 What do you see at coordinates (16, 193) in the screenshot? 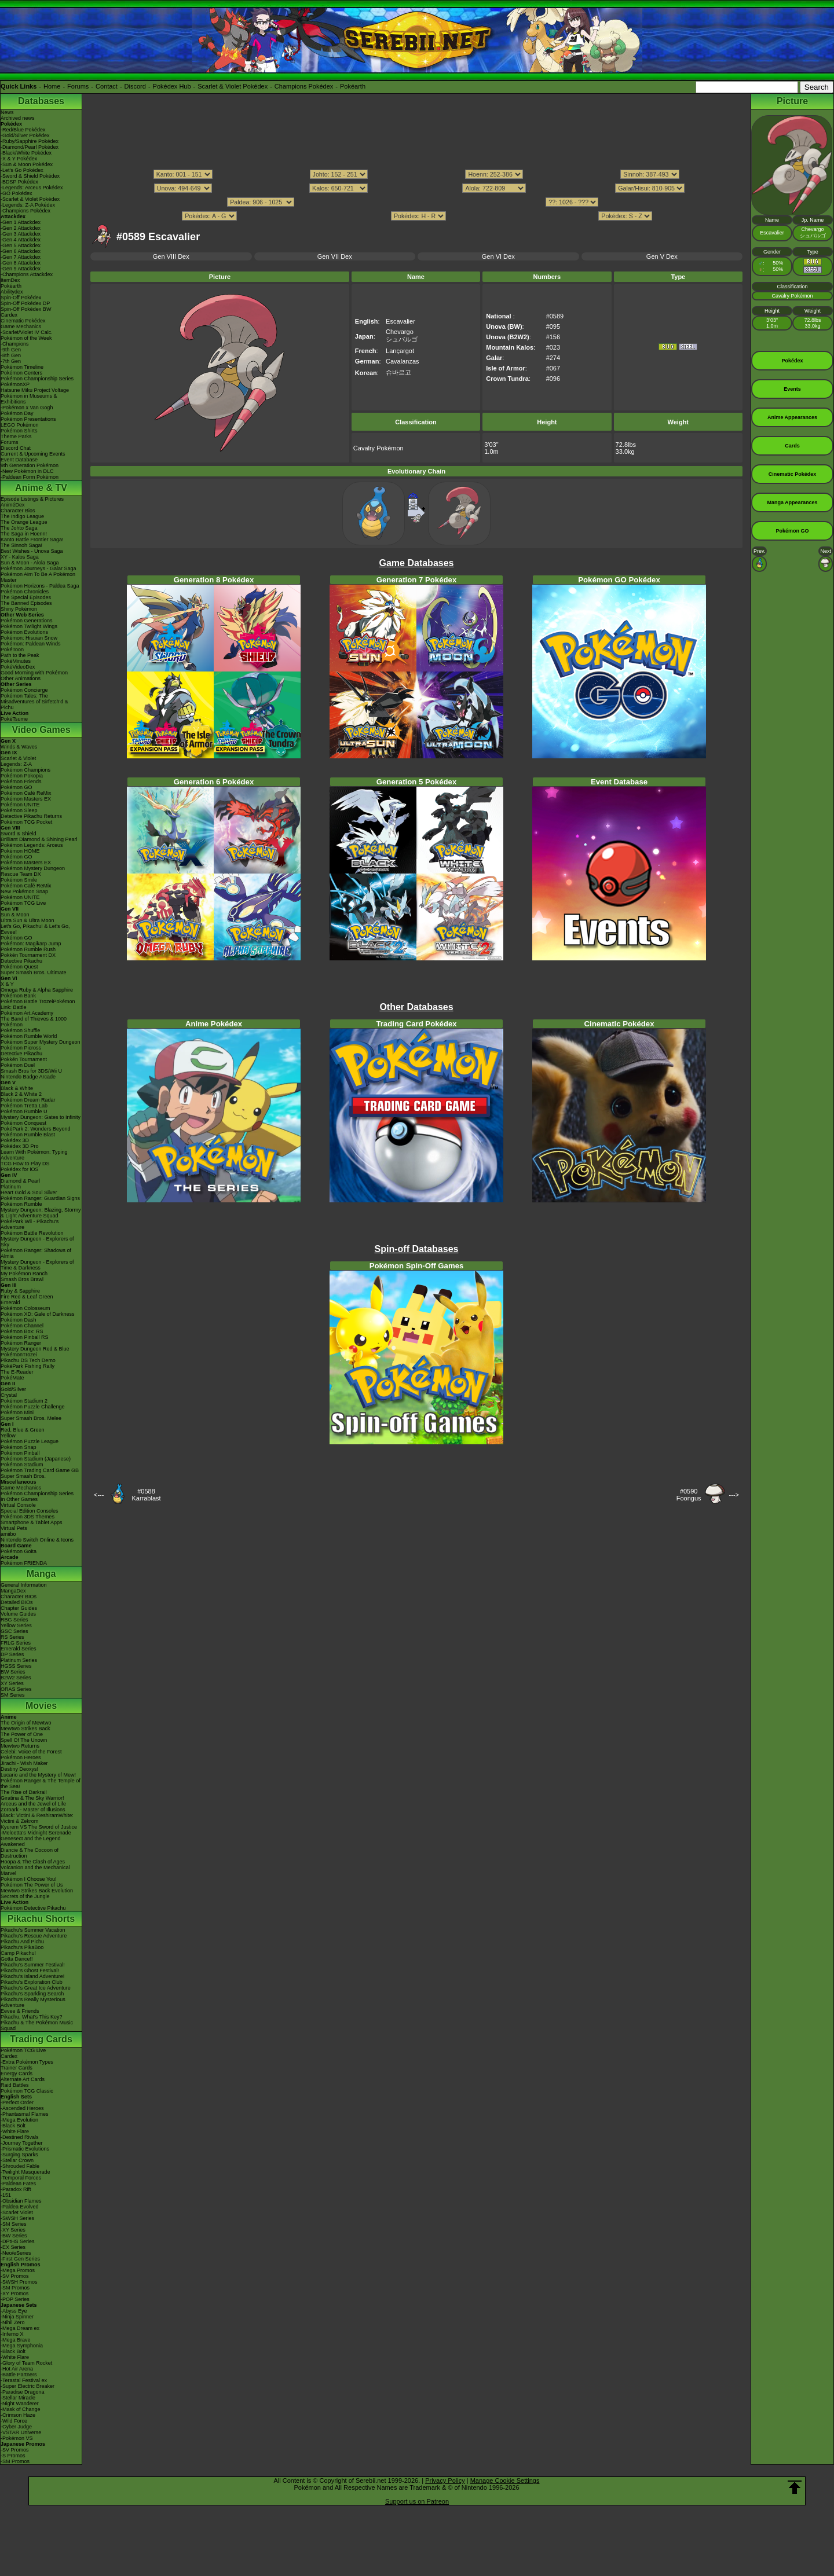
I see `-GO Pokédex` at bounding box center [16, 193].